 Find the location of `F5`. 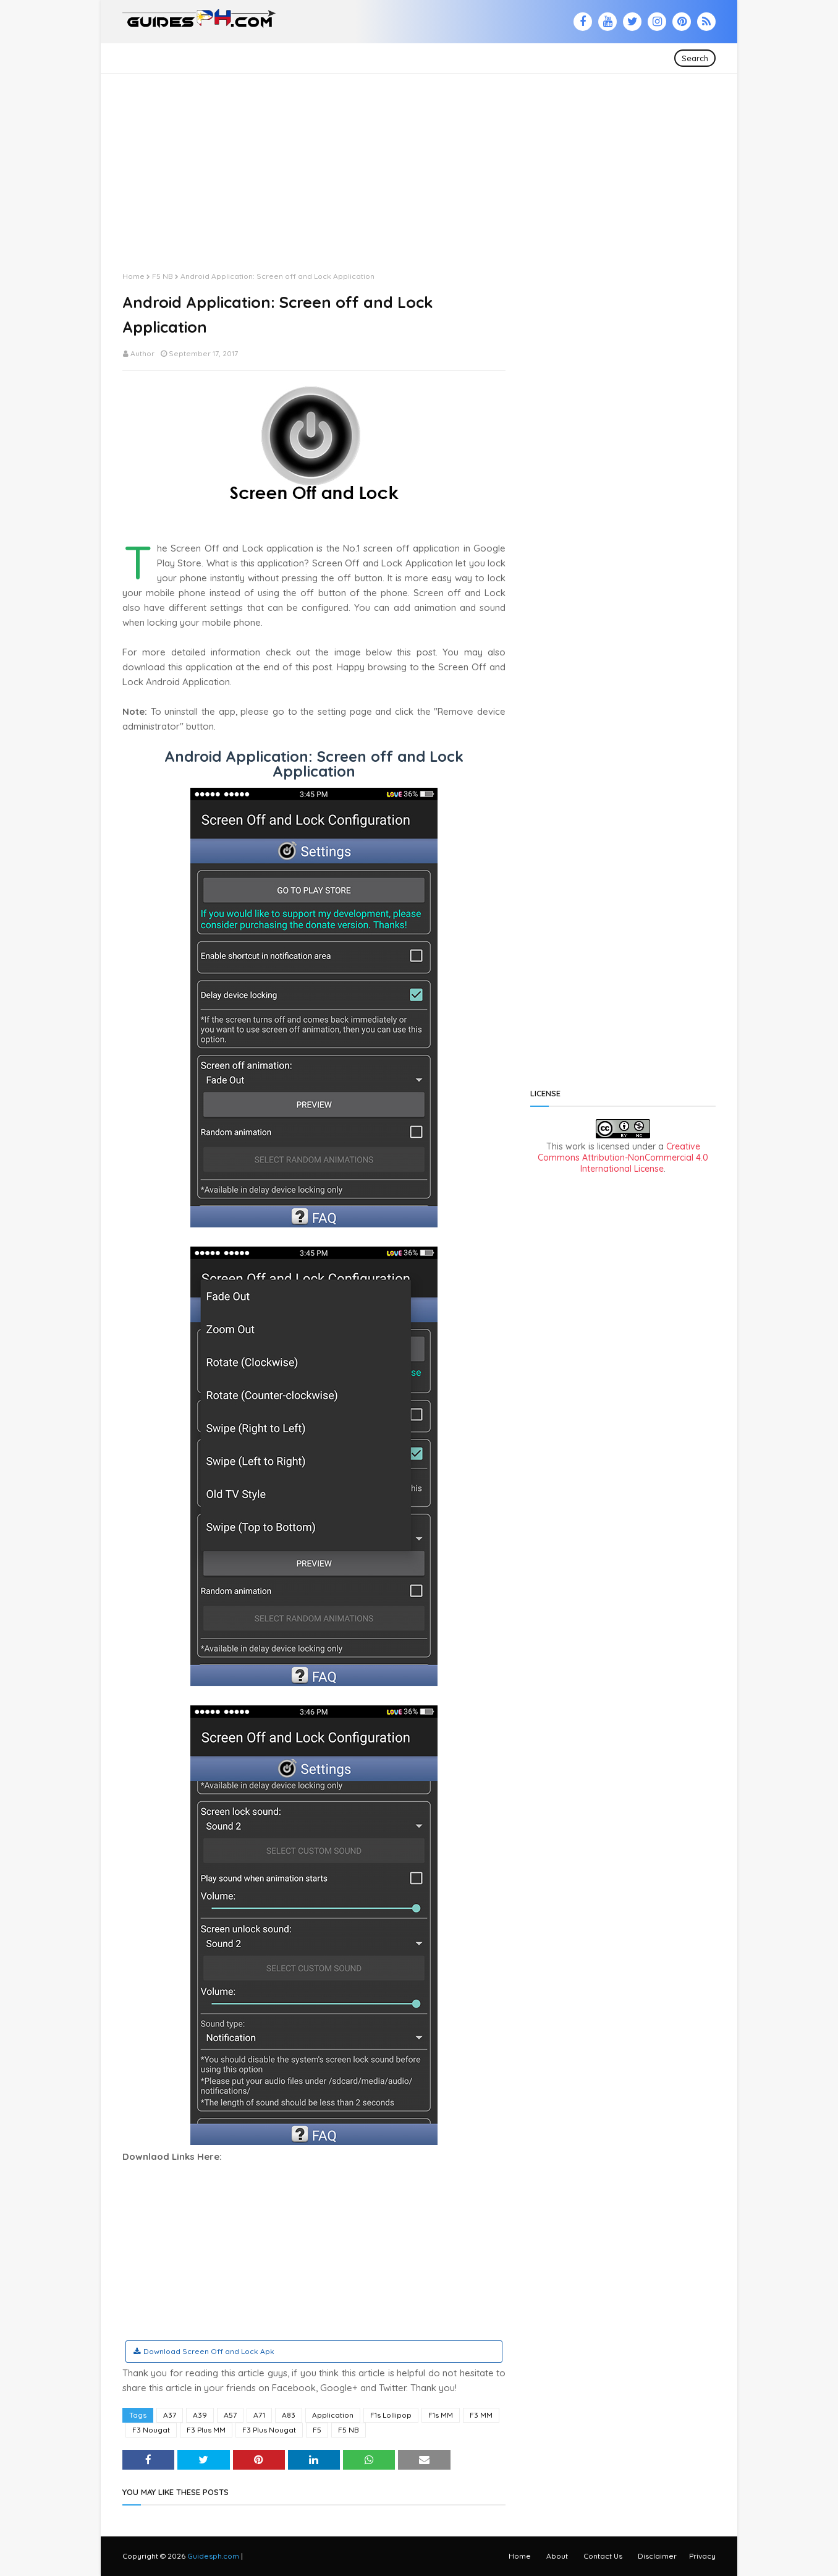

F5 is located at coordinates (317, 2429).